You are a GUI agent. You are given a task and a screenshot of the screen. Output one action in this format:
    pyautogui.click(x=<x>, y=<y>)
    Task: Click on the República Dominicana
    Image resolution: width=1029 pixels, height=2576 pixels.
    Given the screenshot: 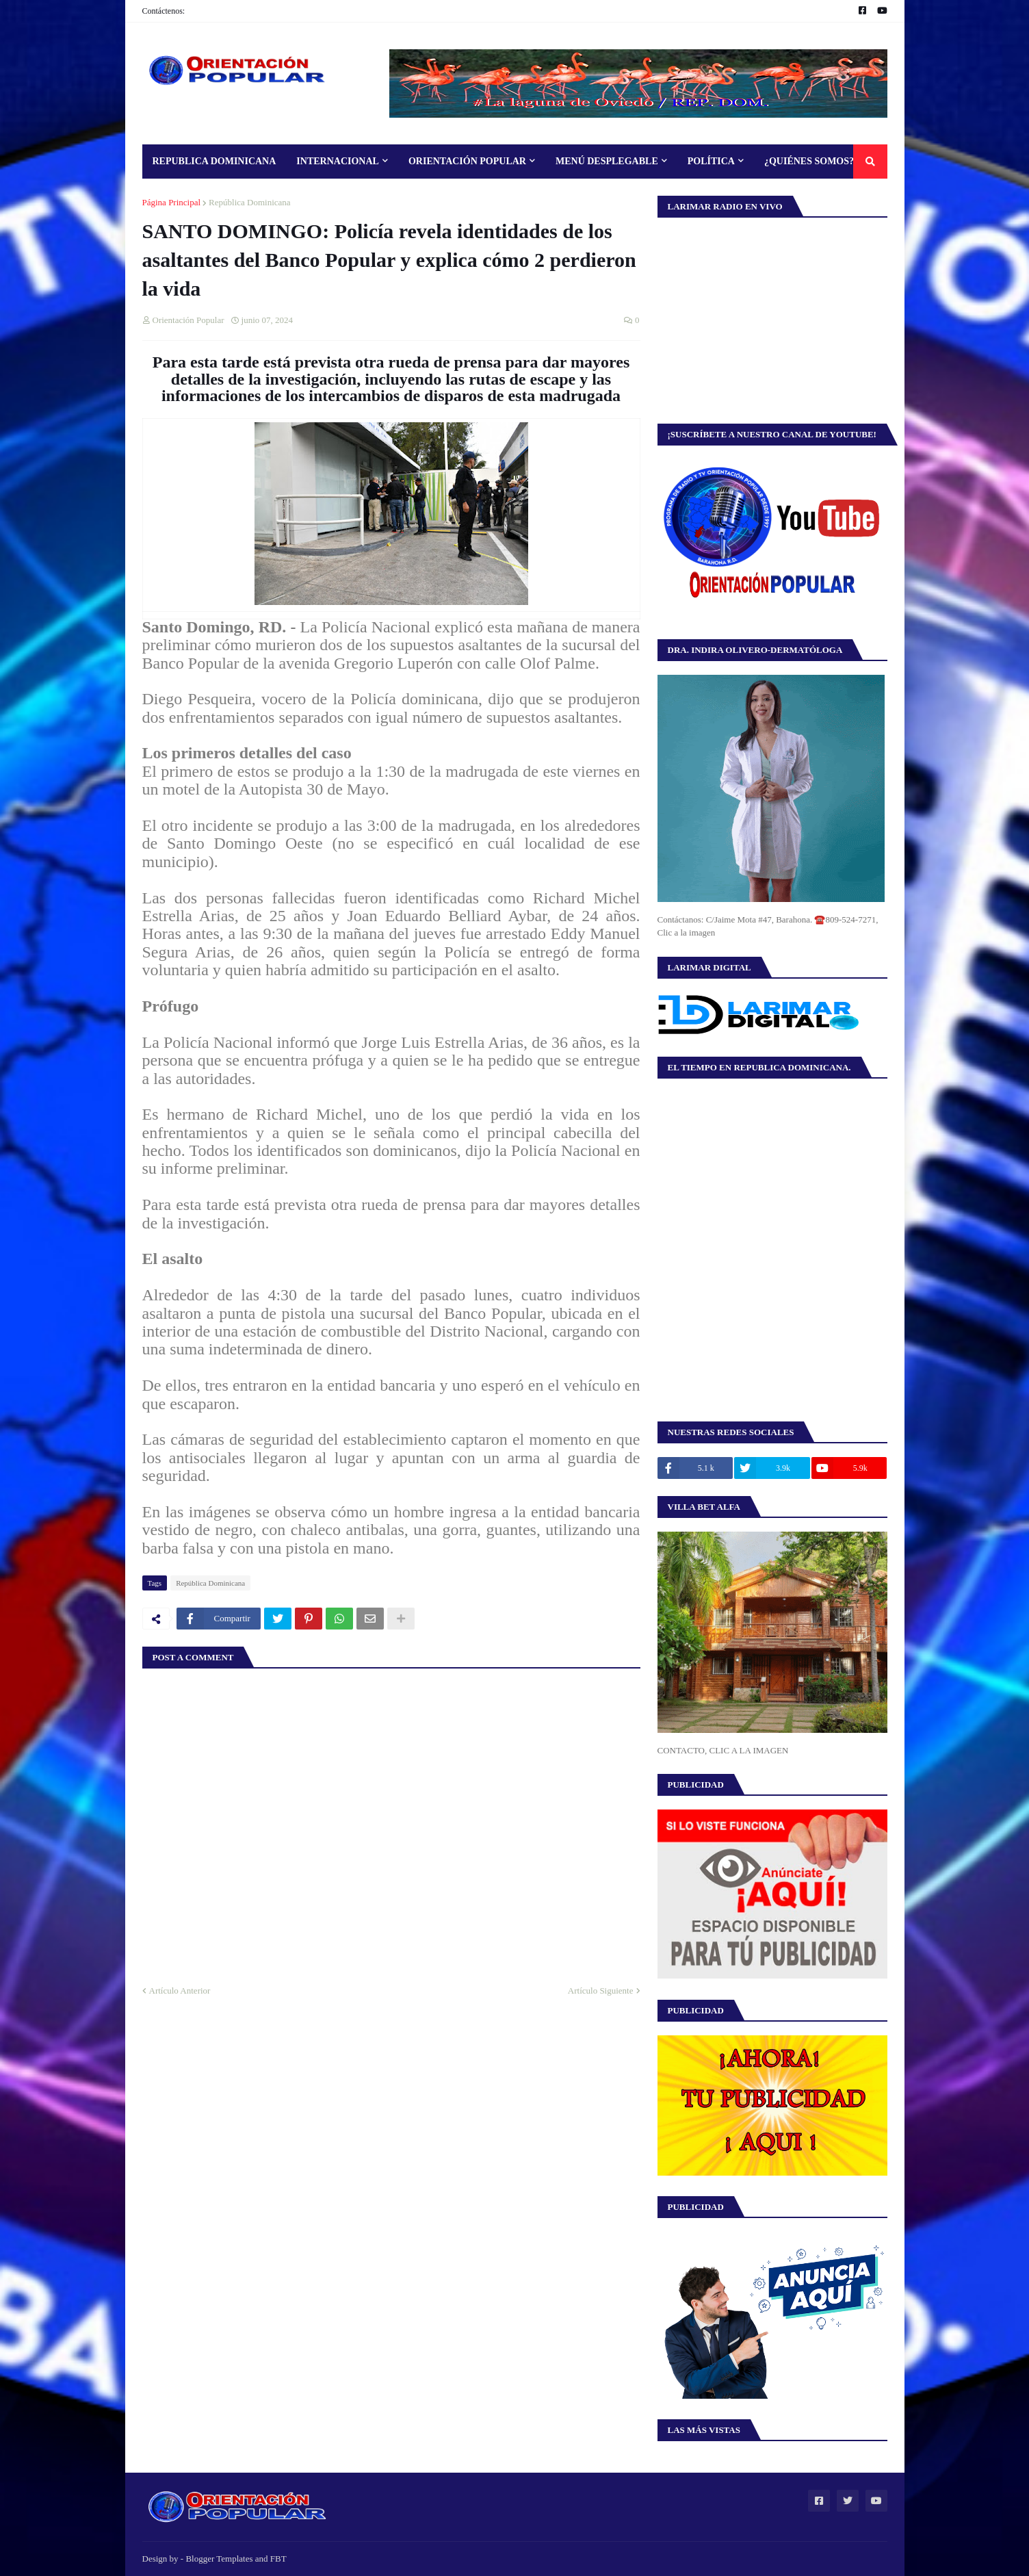 What is the action you would take?
    pyautogui.click(x=250, y=202)
    